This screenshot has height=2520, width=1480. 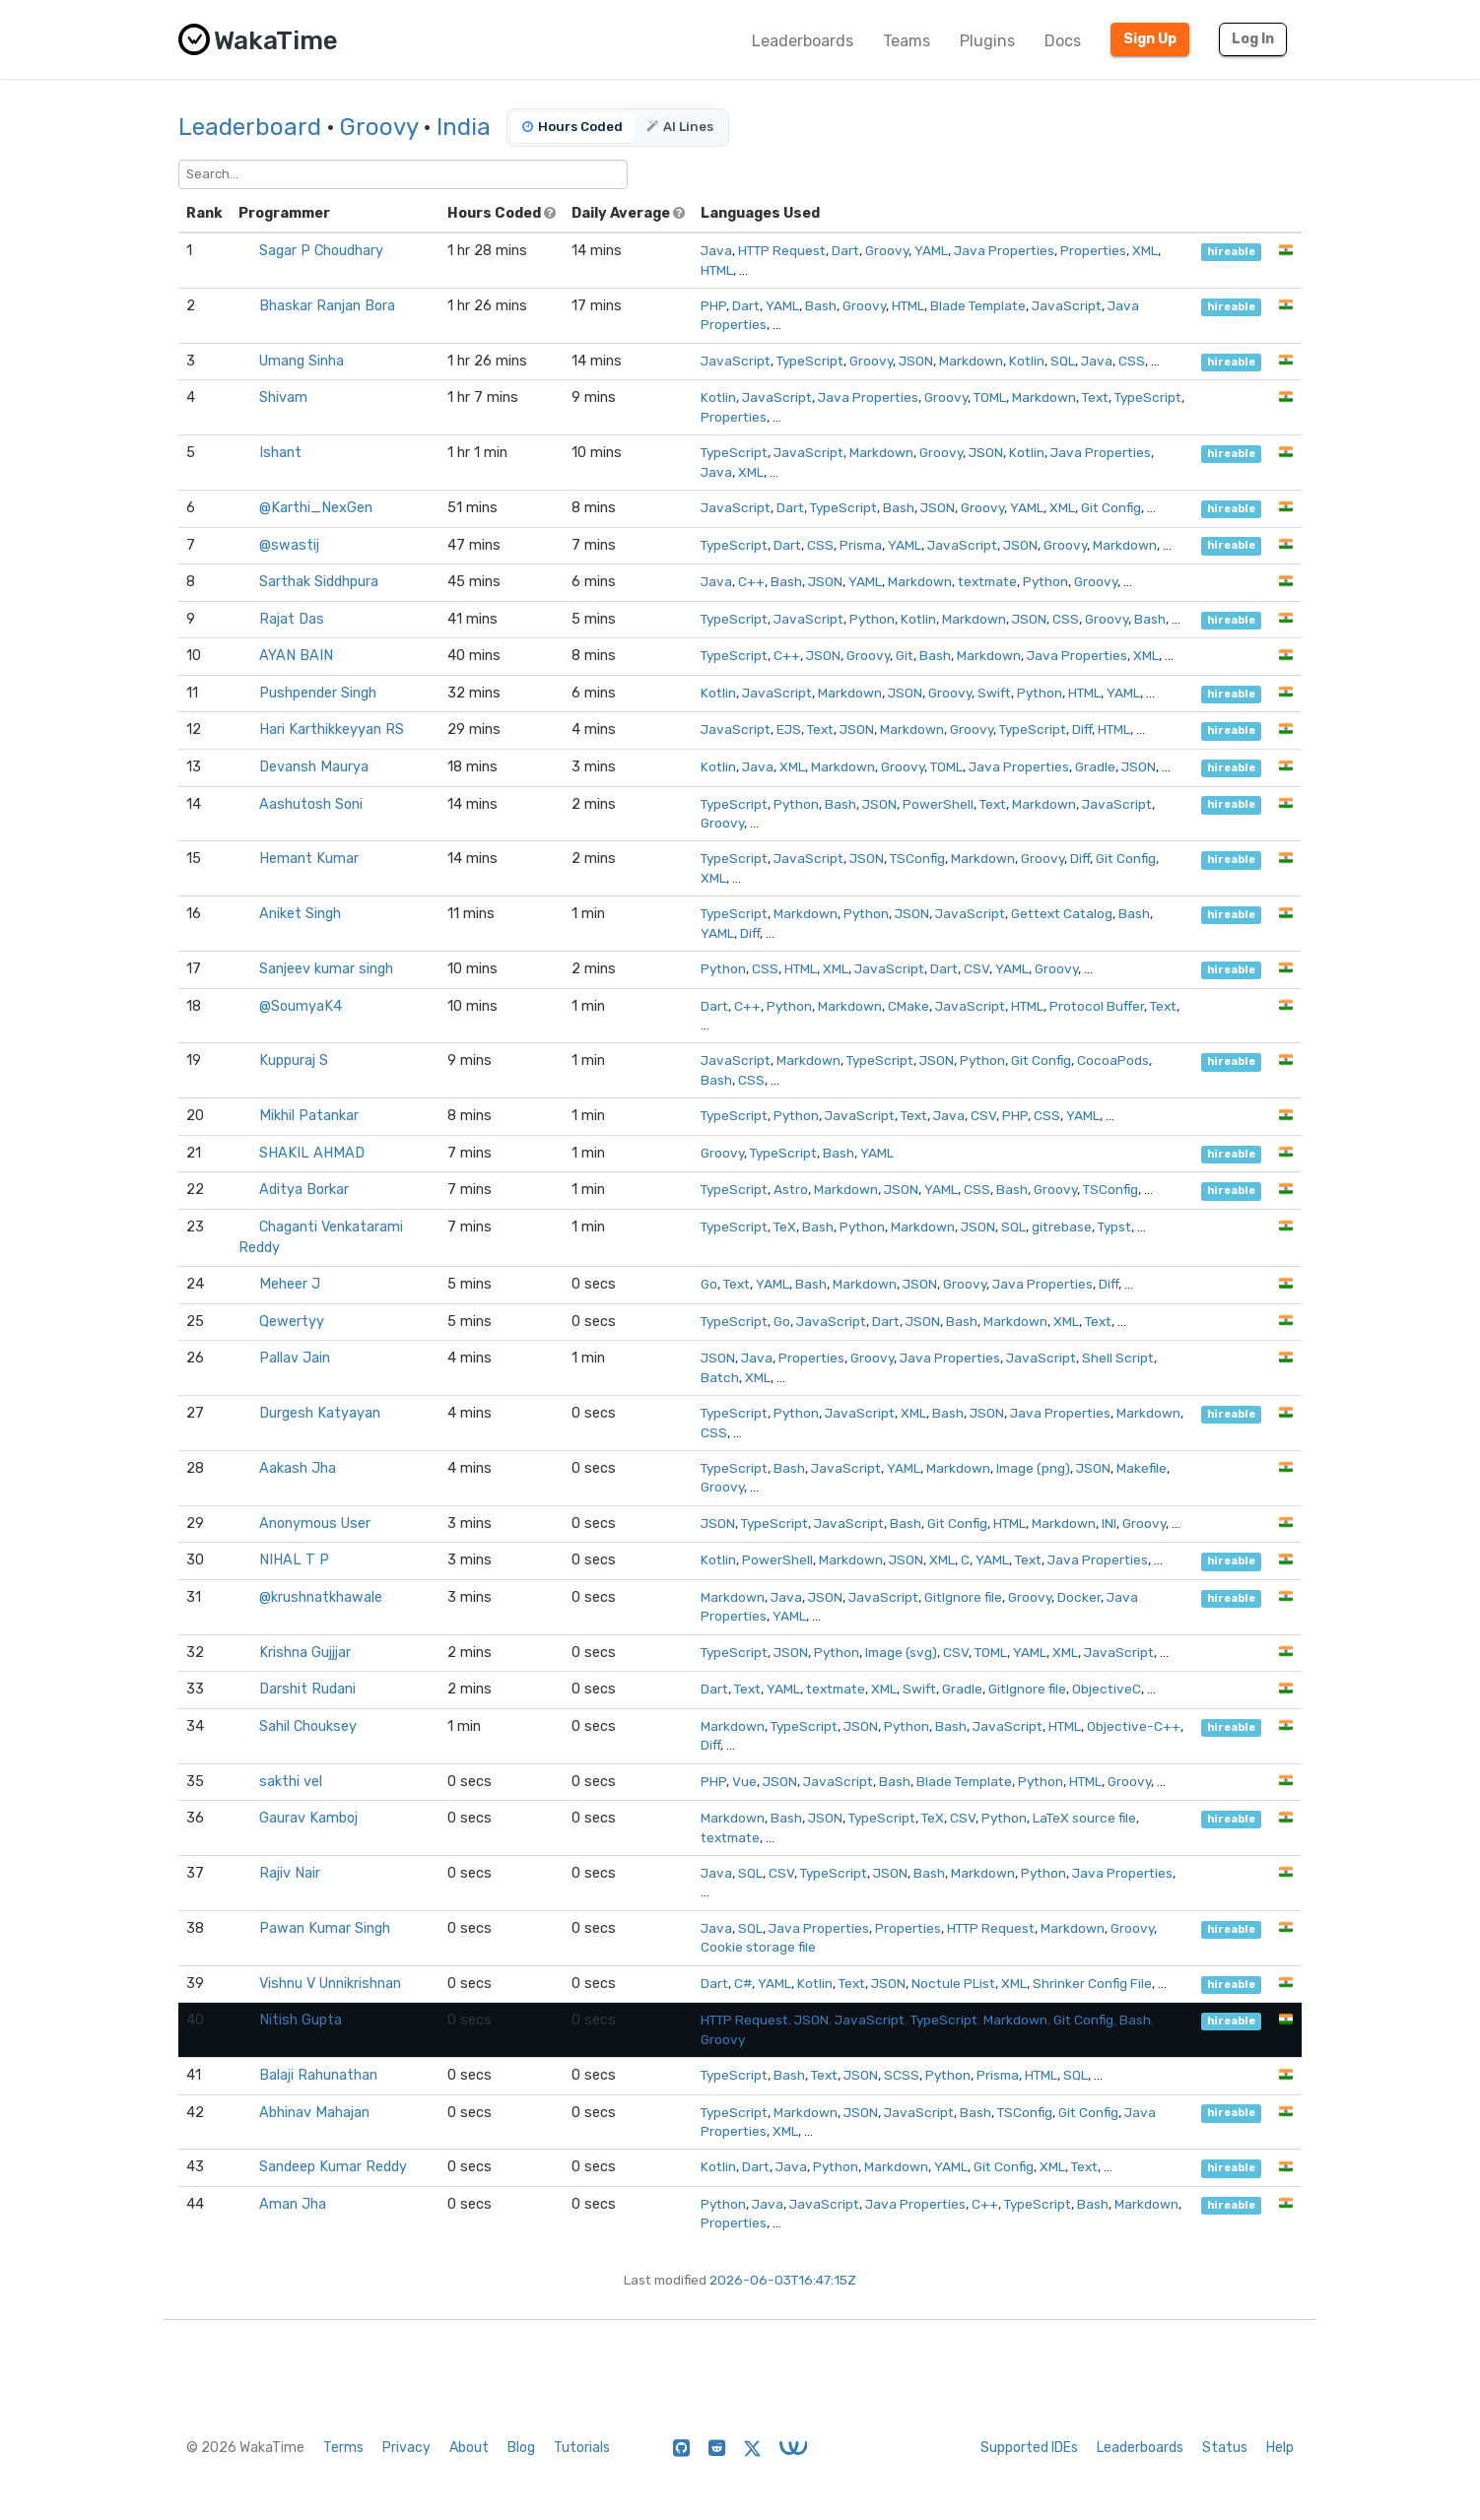 I want to click on Ishant, so click(x=280, y=452).